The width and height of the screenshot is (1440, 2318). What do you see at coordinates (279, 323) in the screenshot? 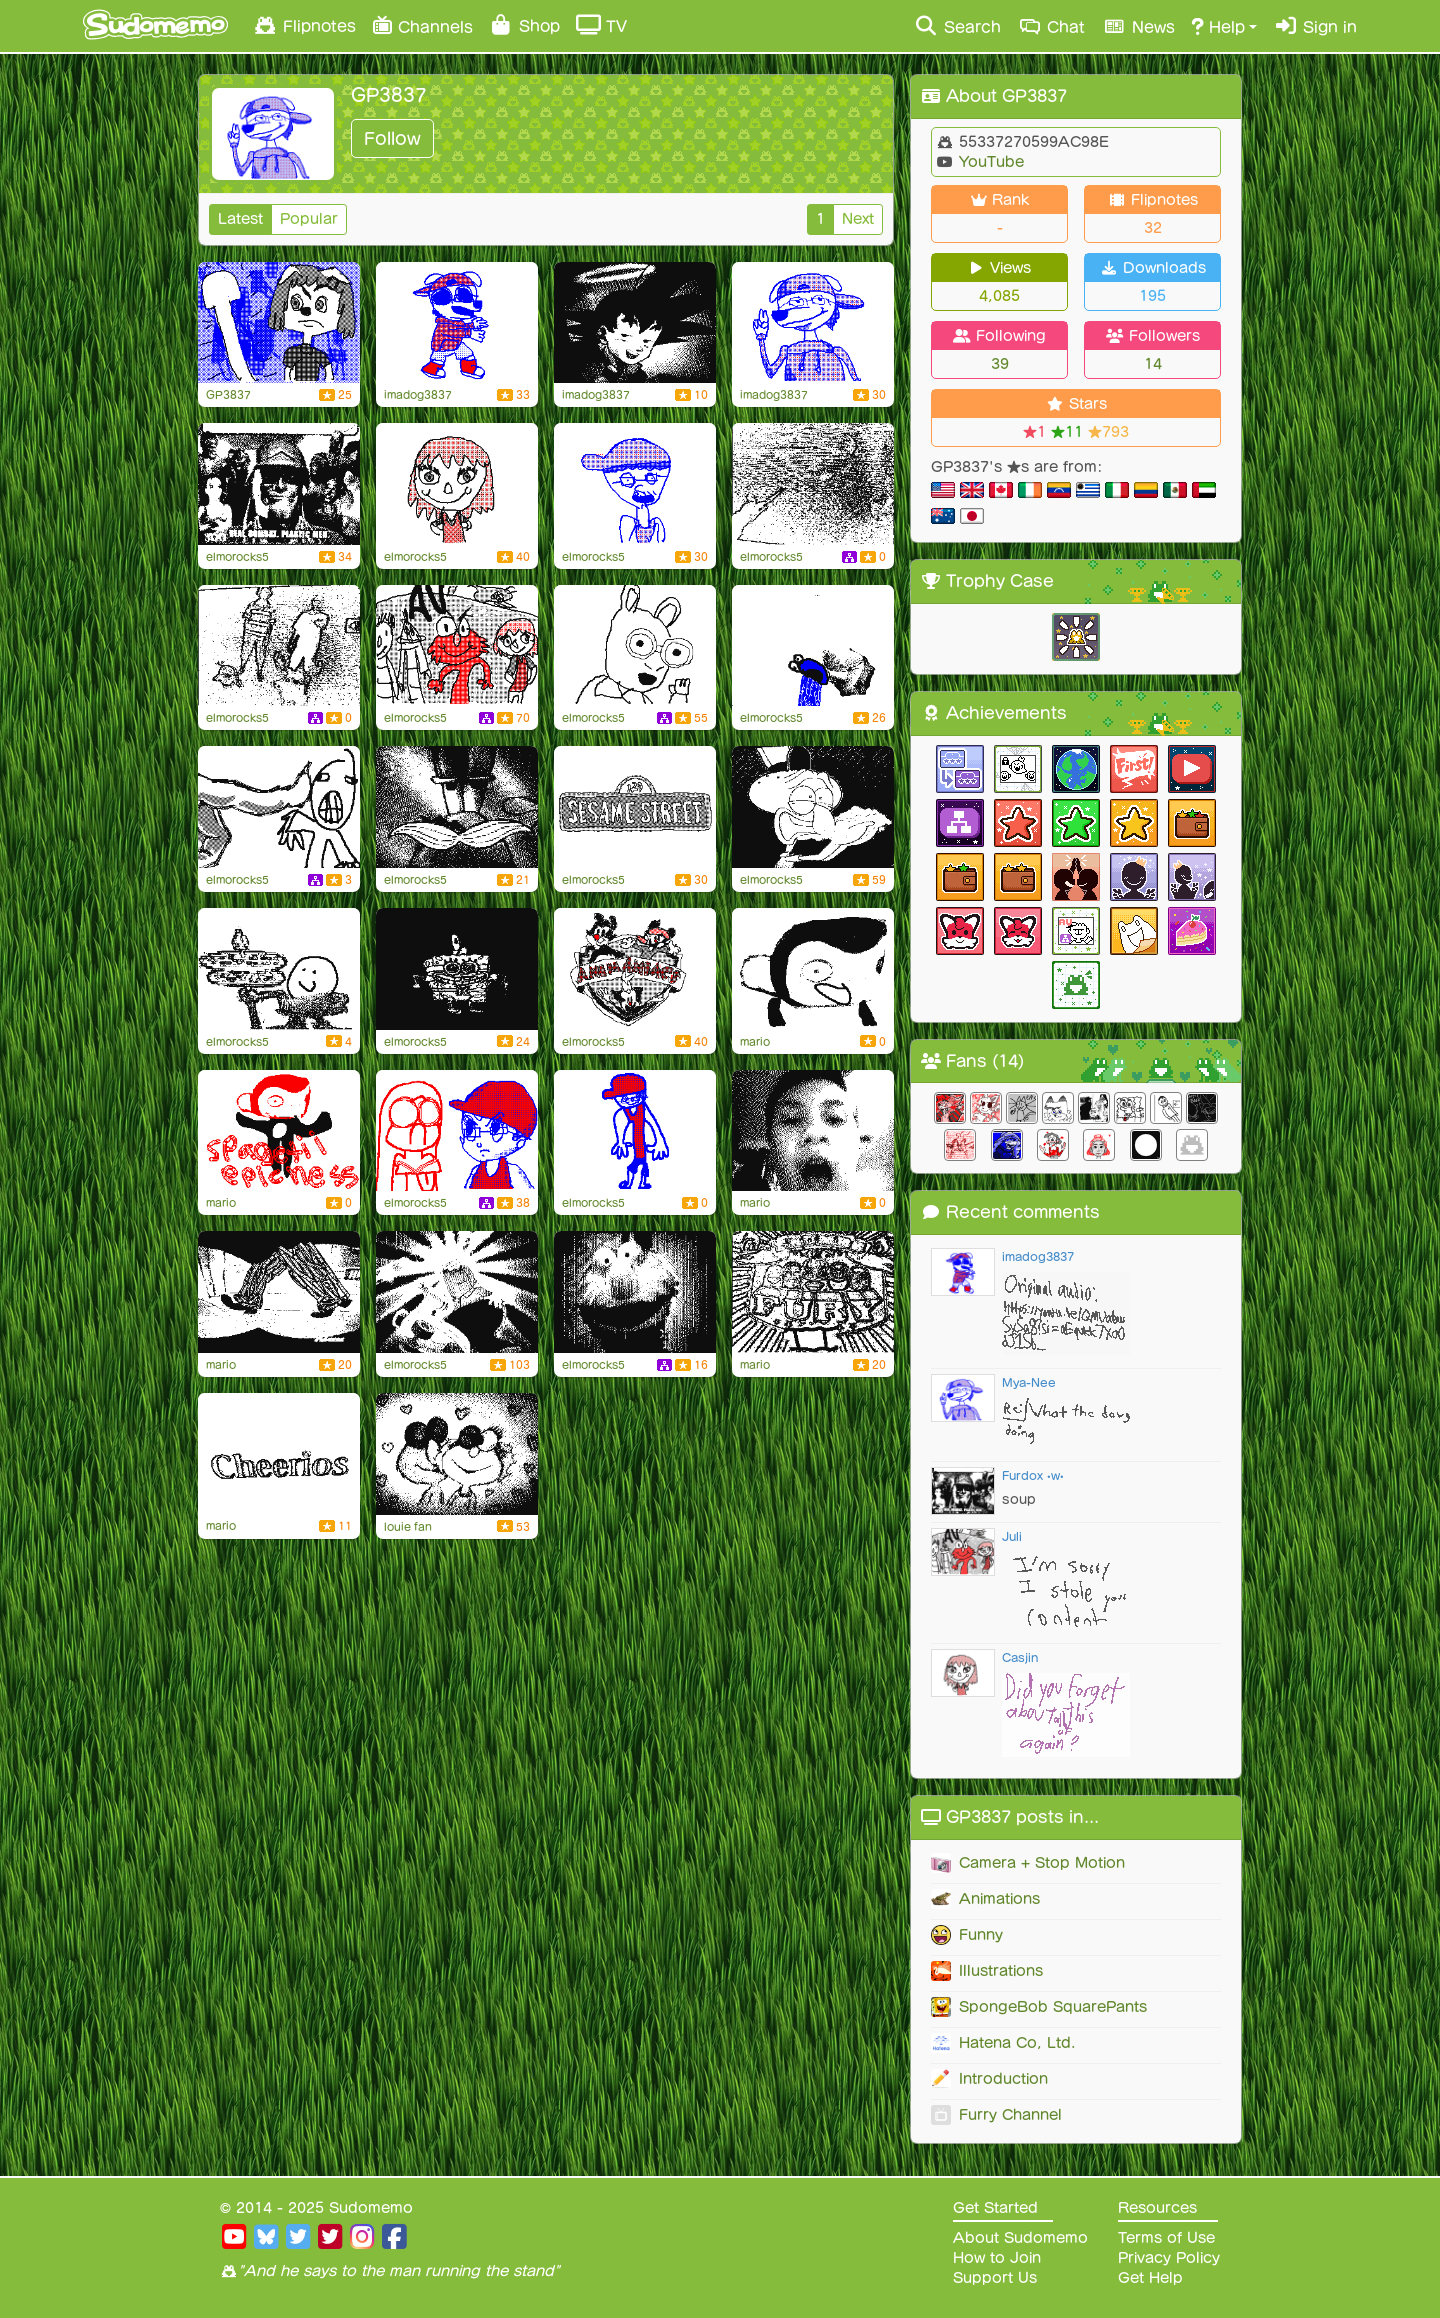
I see `[Patchy wants her ore!]` at bounding box center [279, 323].